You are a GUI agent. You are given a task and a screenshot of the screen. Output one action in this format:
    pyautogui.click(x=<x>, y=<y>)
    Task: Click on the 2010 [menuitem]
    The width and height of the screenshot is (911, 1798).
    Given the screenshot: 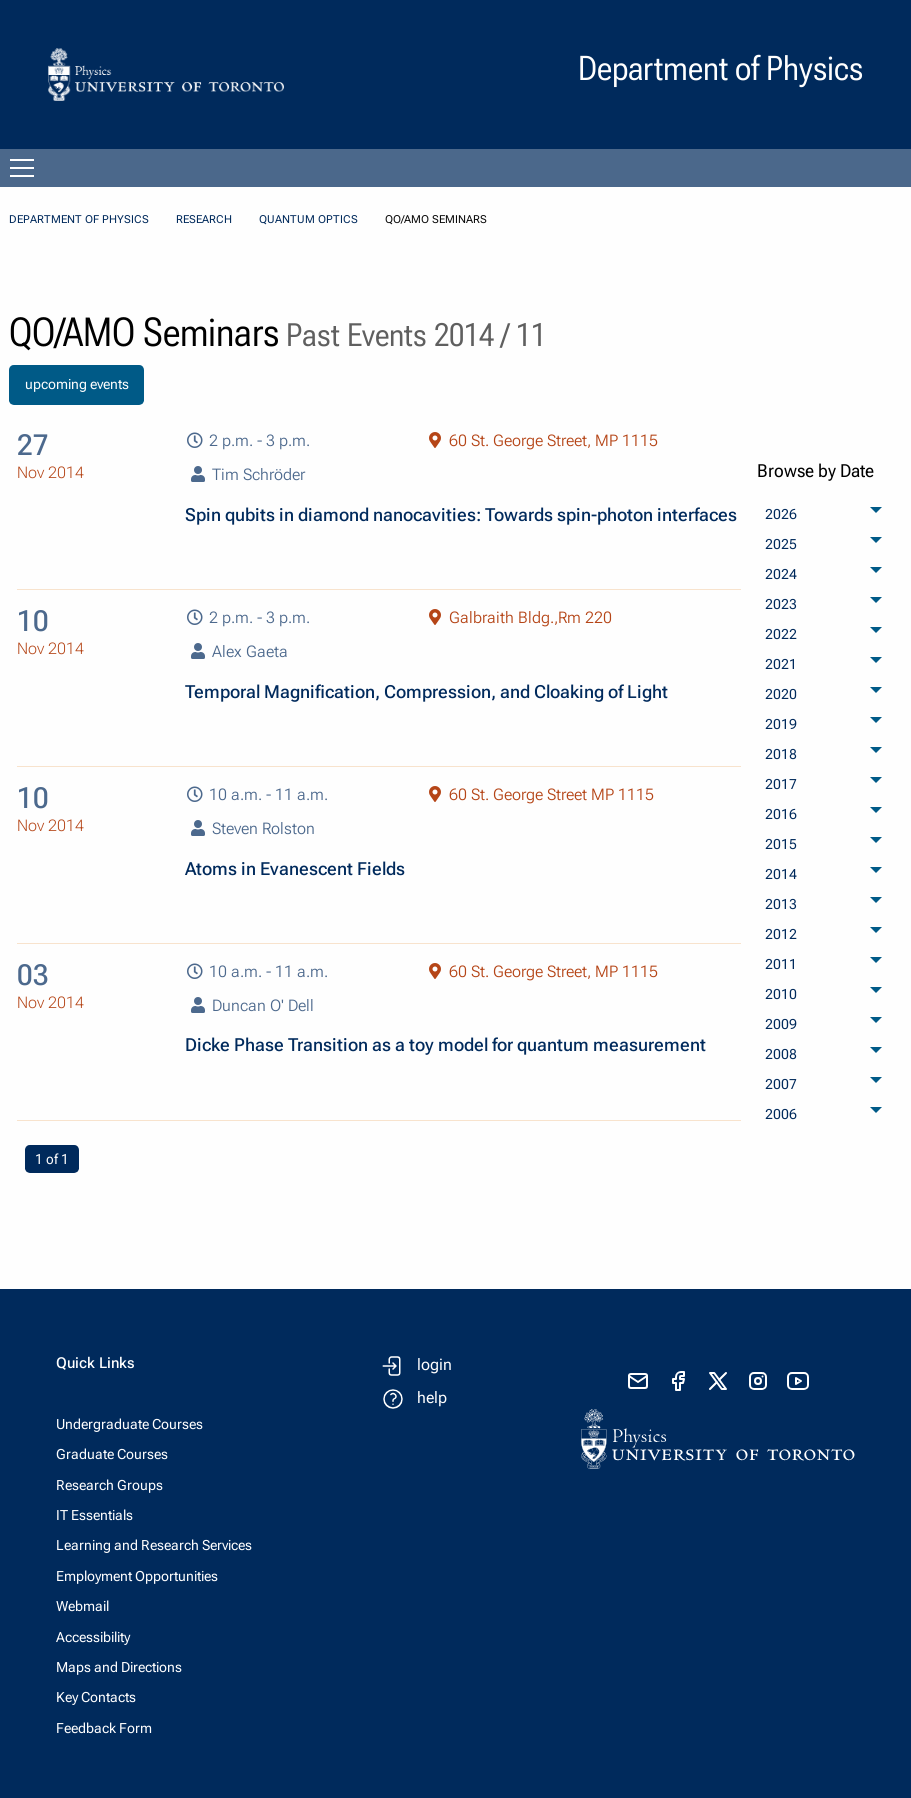 What is the action you would take?
    pyautogui.click(x=781, y=994)
    